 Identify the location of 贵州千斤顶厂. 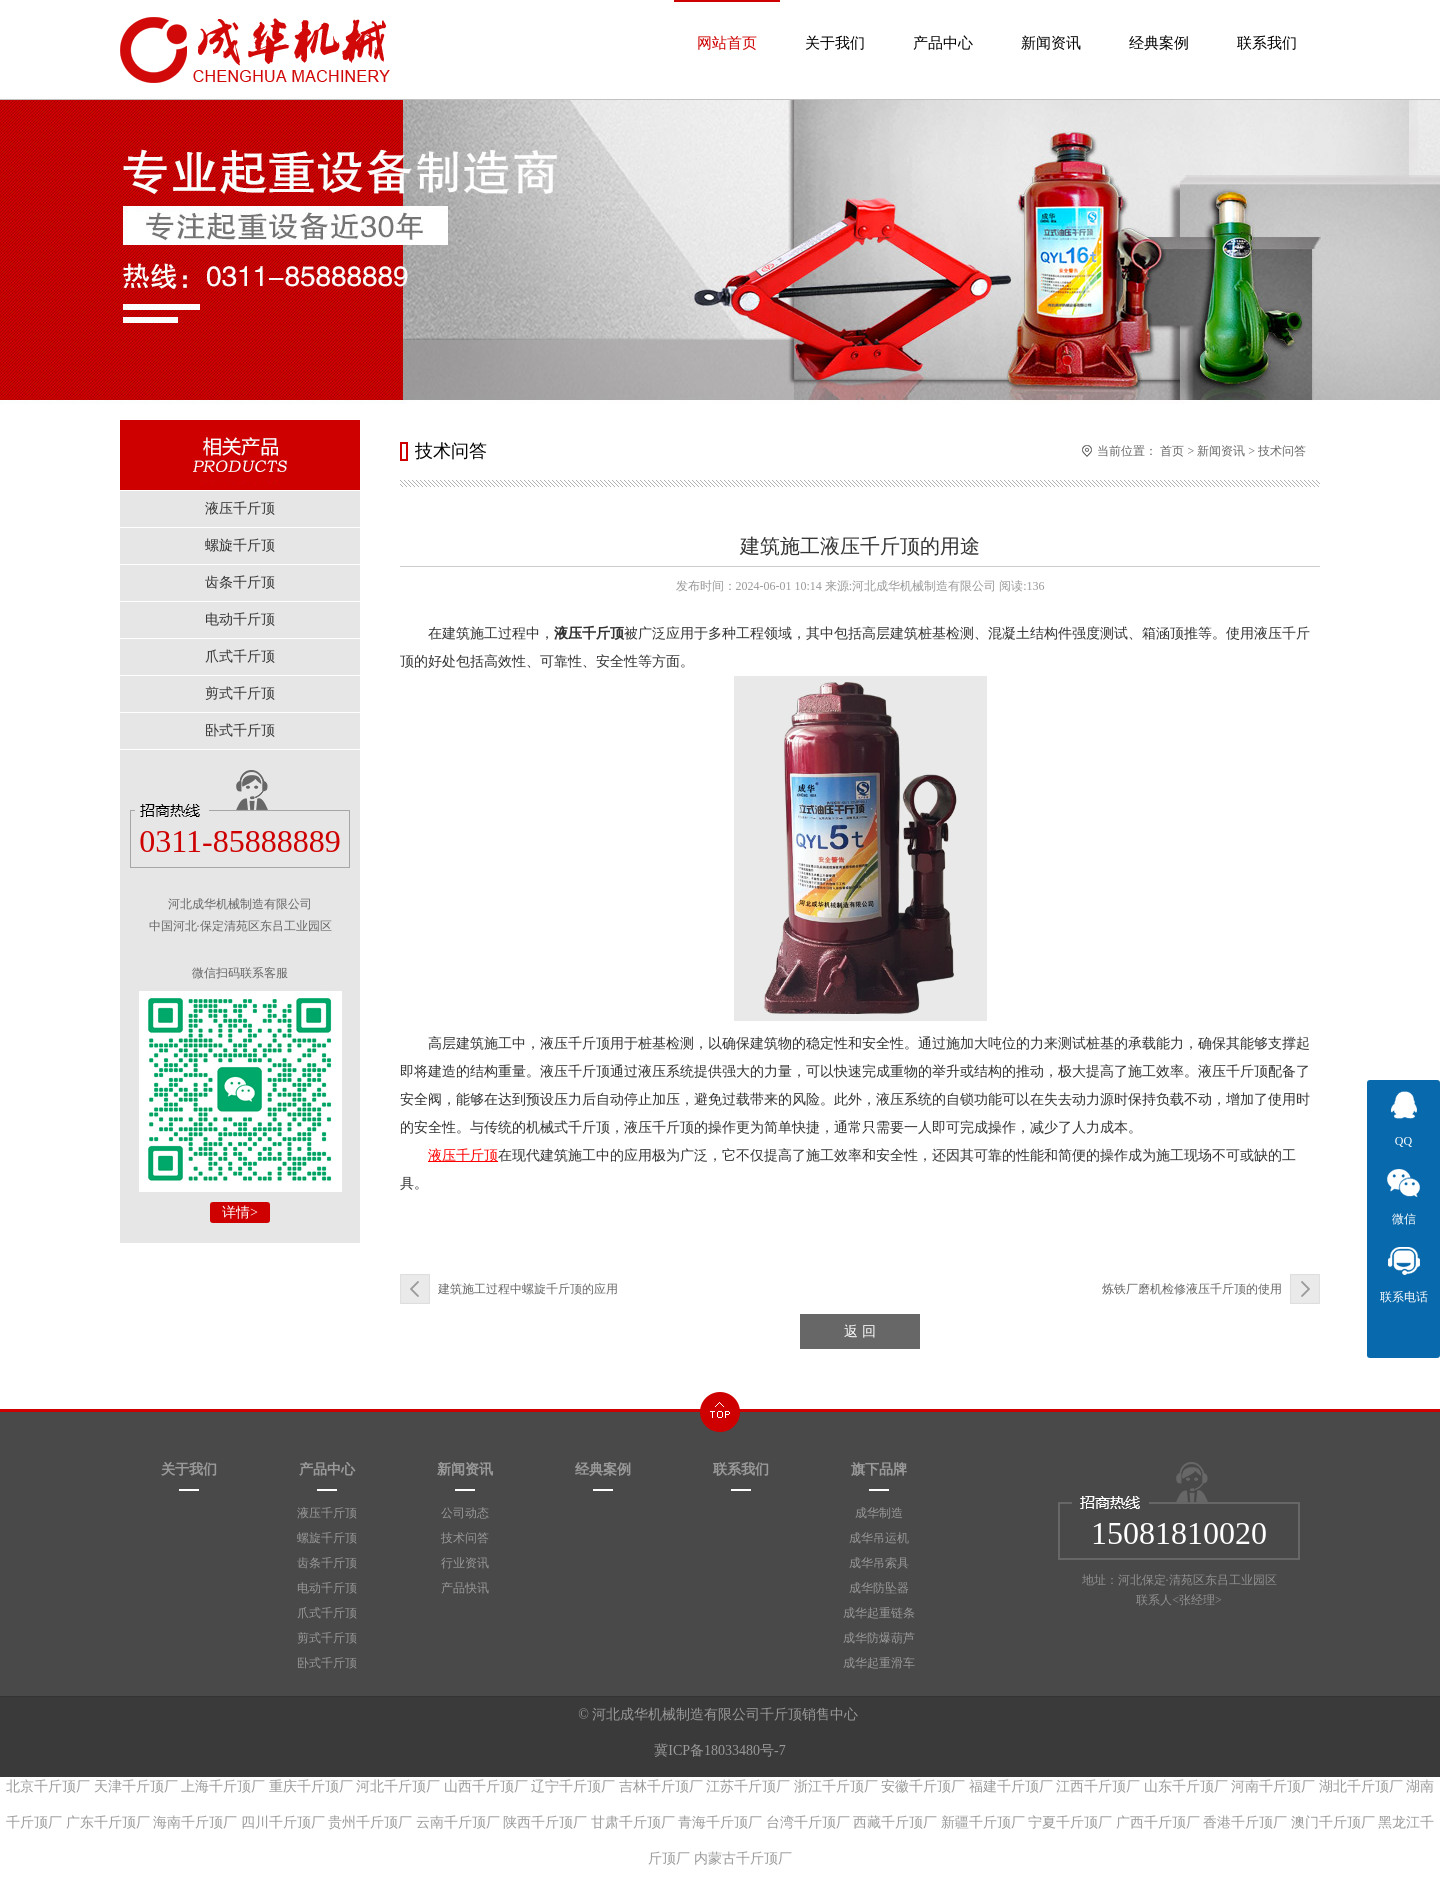
(370, 1822).